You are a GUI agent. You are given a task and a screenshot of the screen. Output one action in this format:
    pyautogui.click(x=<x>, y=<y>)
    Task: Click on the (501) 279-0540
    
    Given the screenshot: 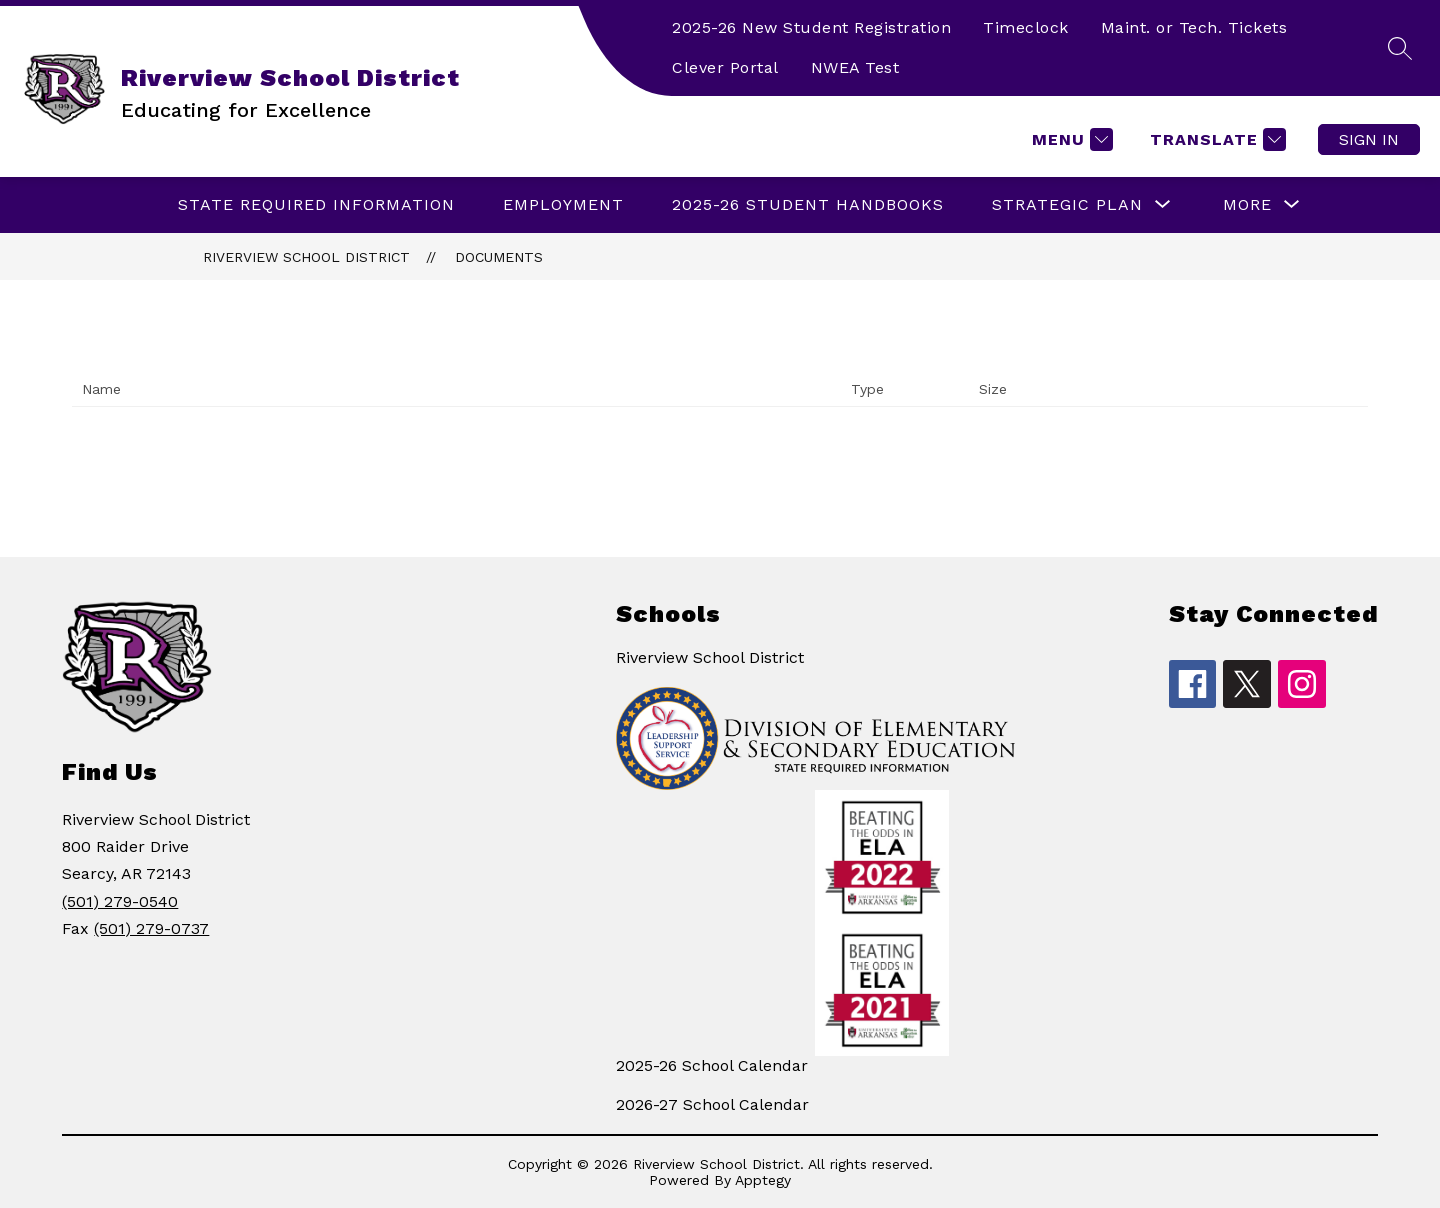 What is the action you would take?
    pyautogui.click(x=120, y=901)
    